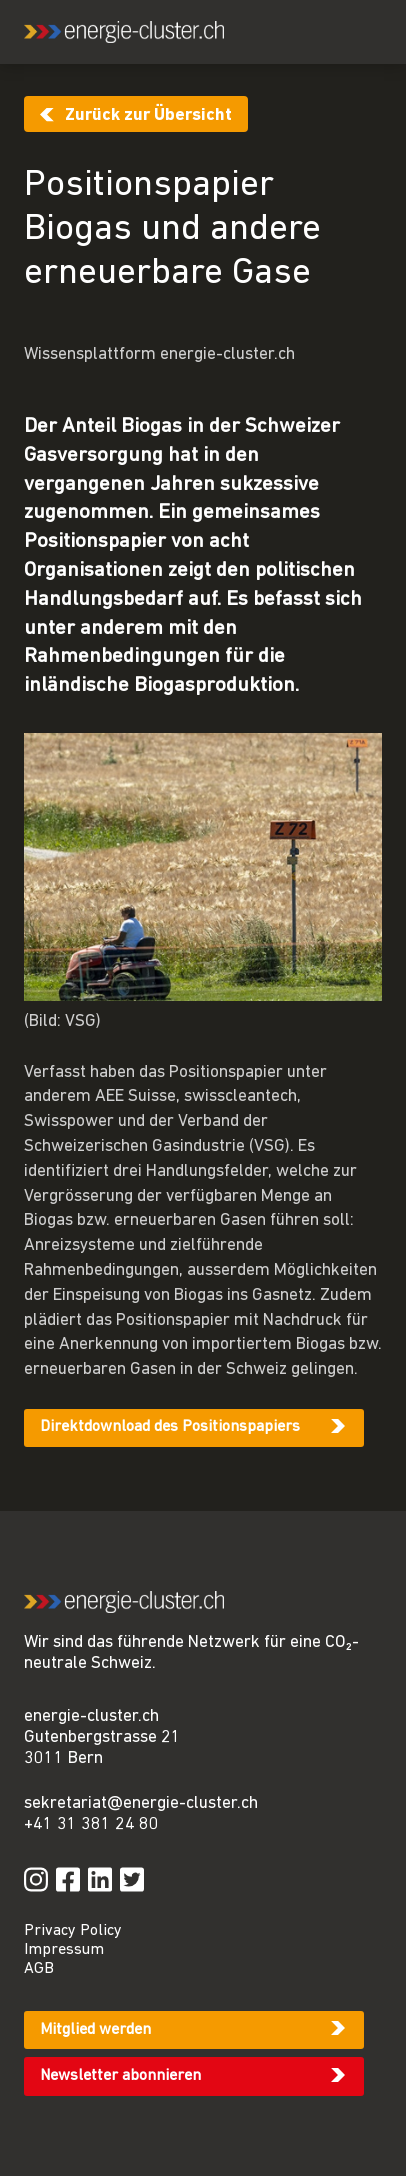 The width and height of the screenshot is (406, 2176). I want to click on +41 31 381 24 80, so click(91, 1824).